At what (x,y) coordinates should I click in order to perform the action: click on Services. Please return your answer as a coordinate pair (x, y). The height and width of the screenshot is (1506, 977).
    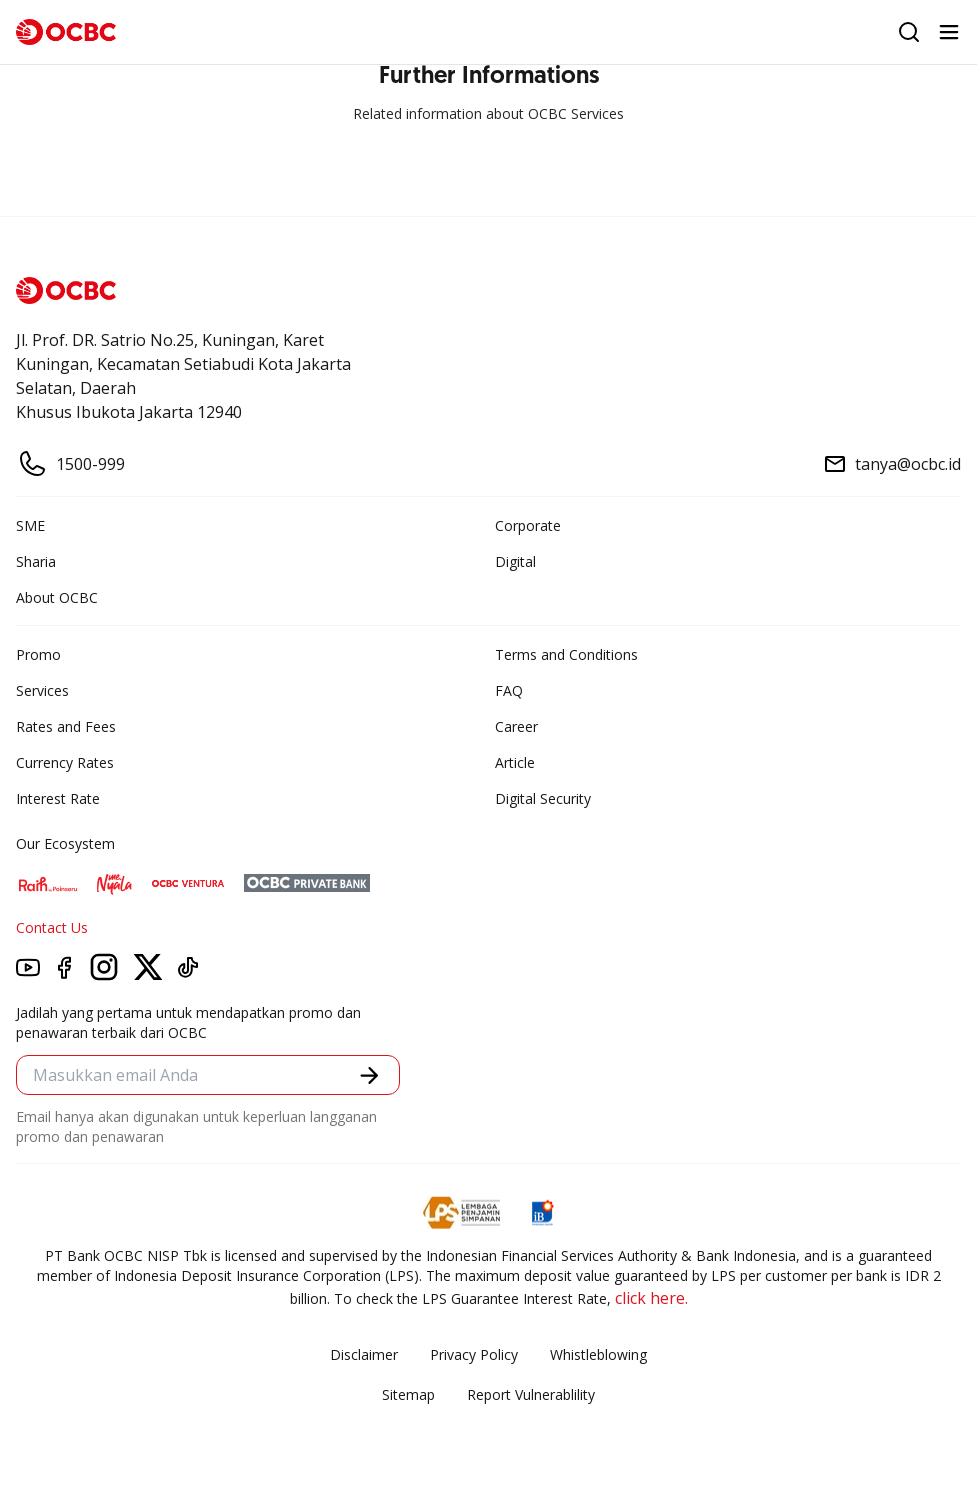
    Looking at the image, I should click on (42, 690).